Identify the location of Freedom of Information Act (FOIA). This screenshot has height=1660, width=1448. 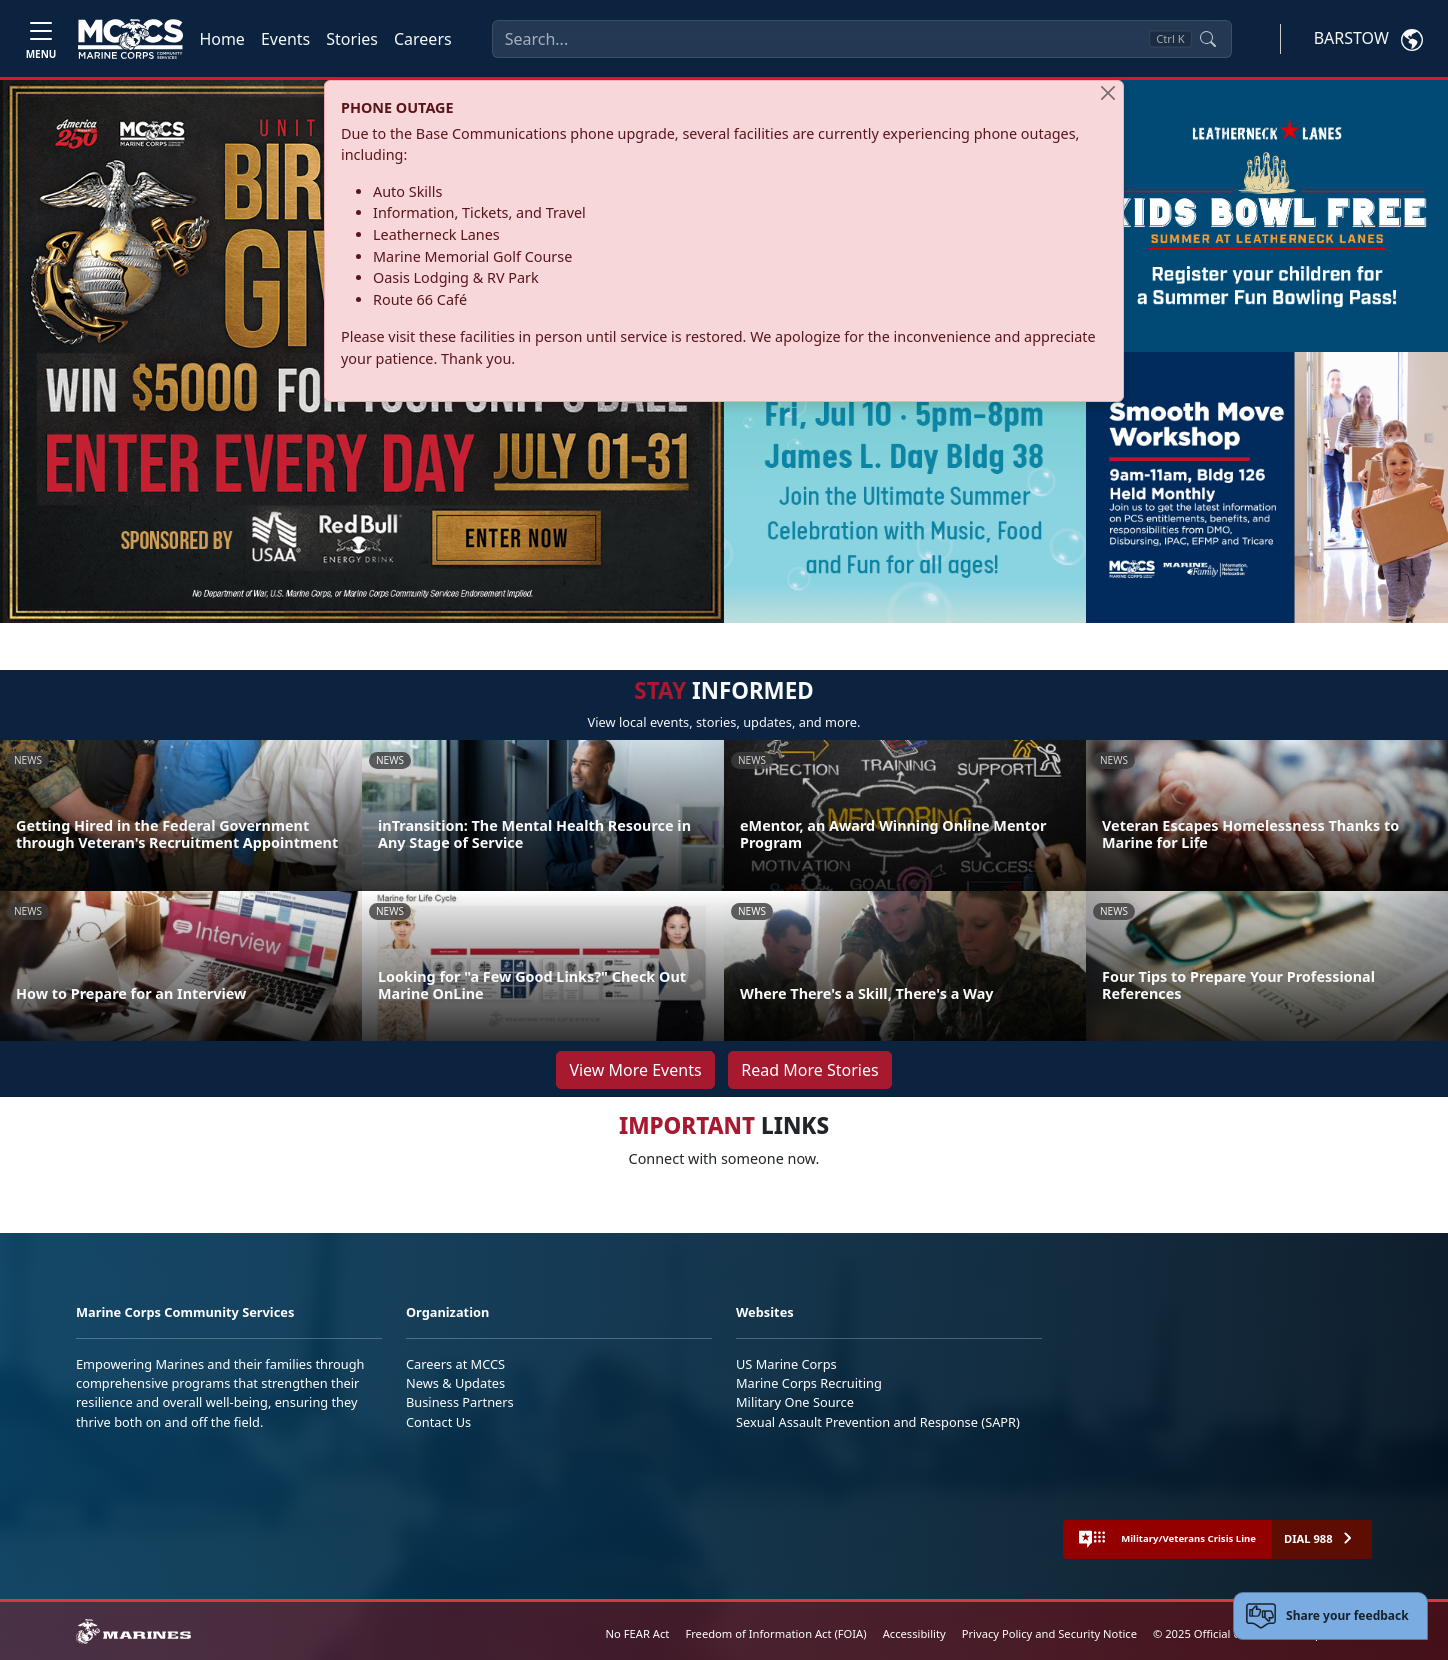
(775, 1633).